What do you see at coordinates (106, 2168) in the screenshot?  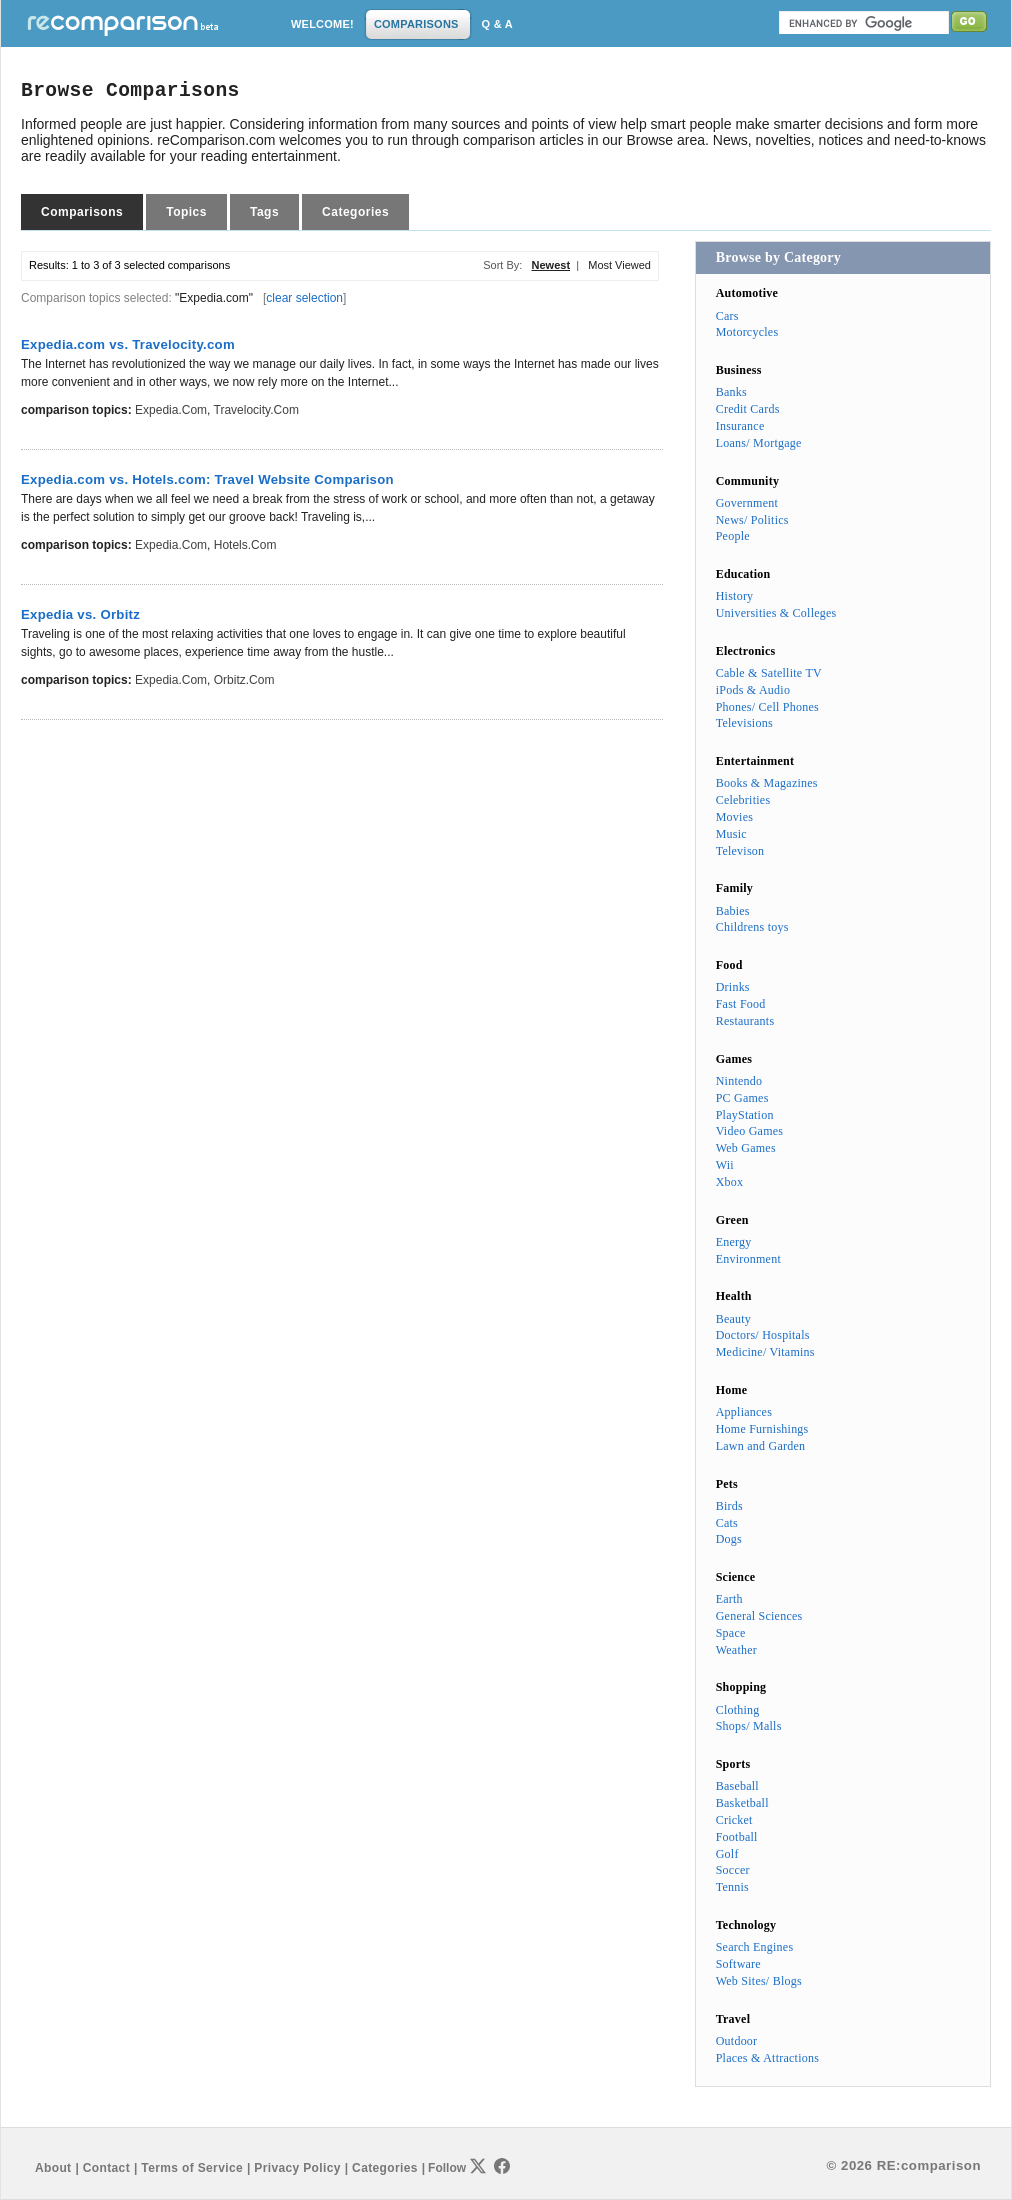 I see `Contact` at bounding box center [106, 2168].